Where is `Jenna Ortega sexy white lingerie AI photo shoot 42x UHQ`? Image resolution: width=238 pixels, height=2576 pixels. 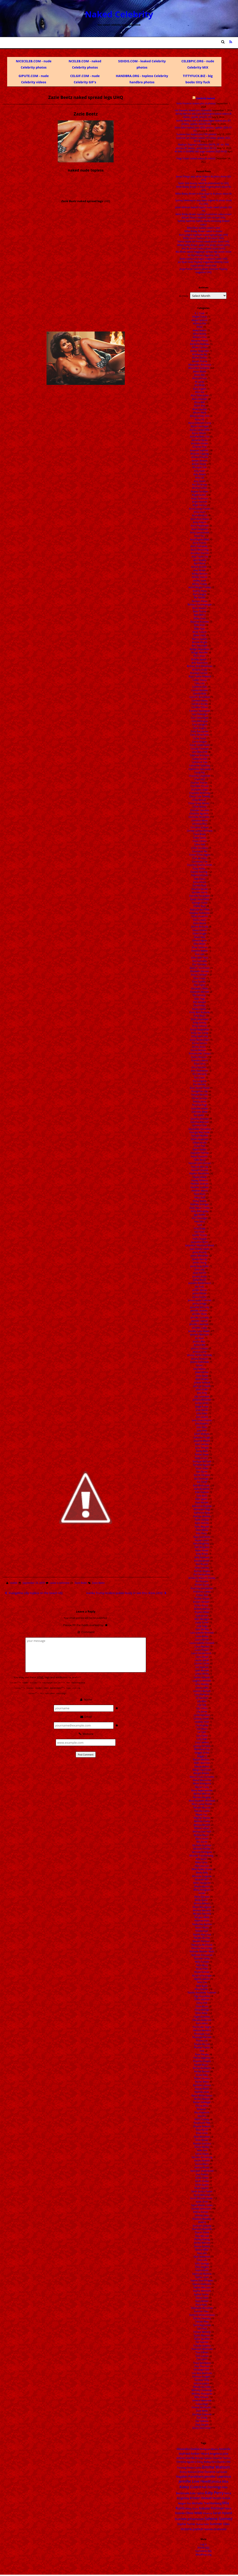
Jenna Ortega sexy white lingerie AI photo shoot 42x UHQ is located at coordinates (203, 178).